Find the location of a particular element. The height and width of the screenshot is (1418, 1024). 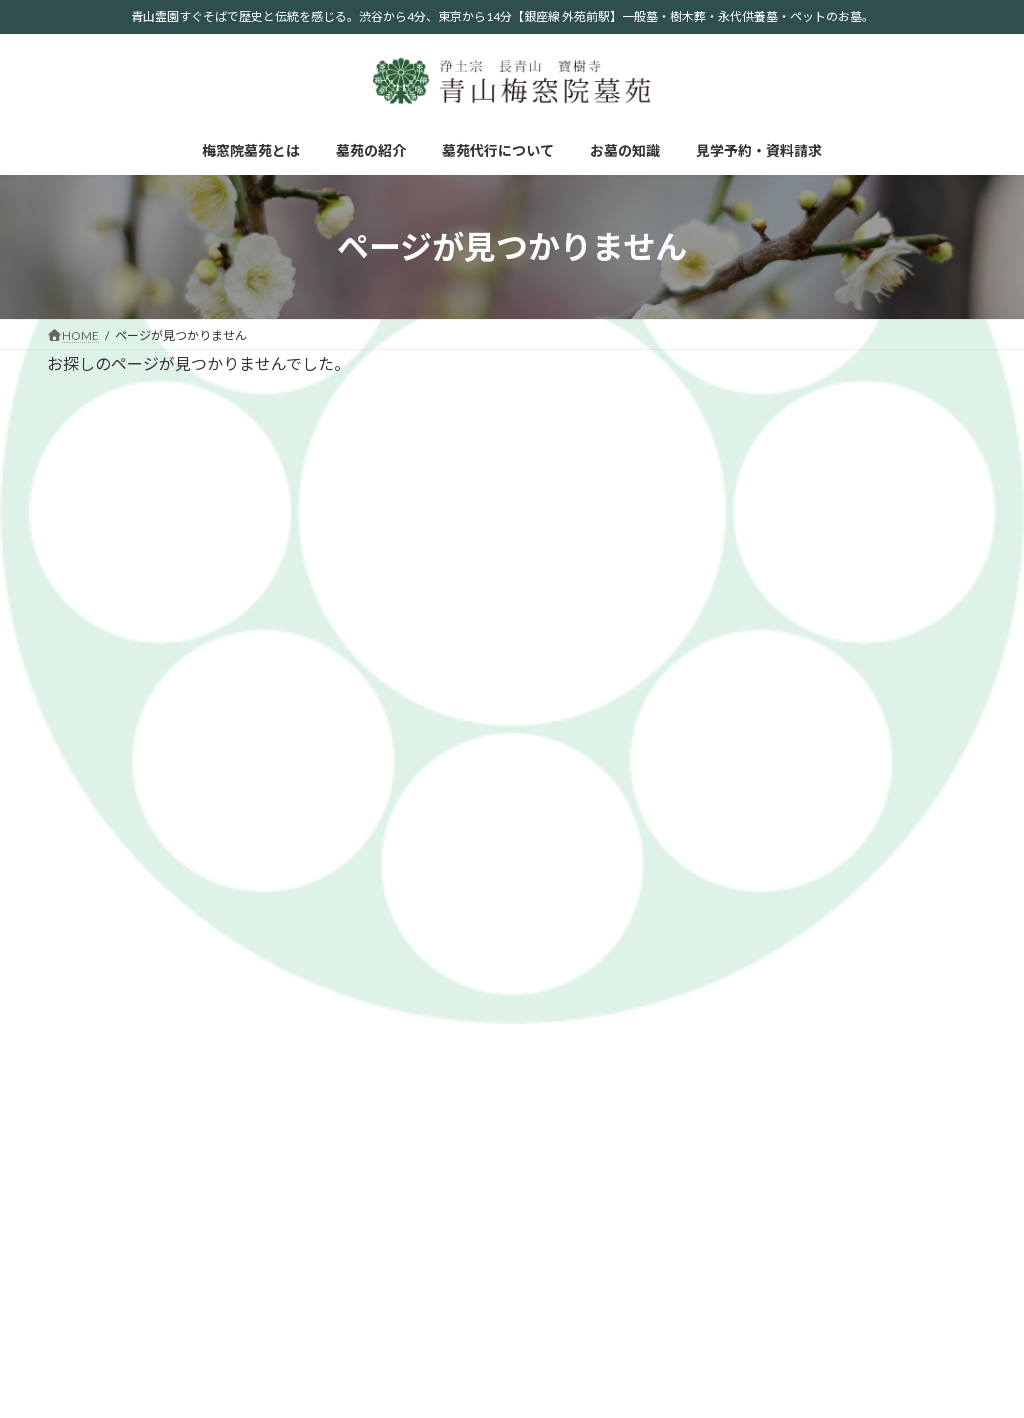

お墓の知識 is located at coordinates (453, 834).